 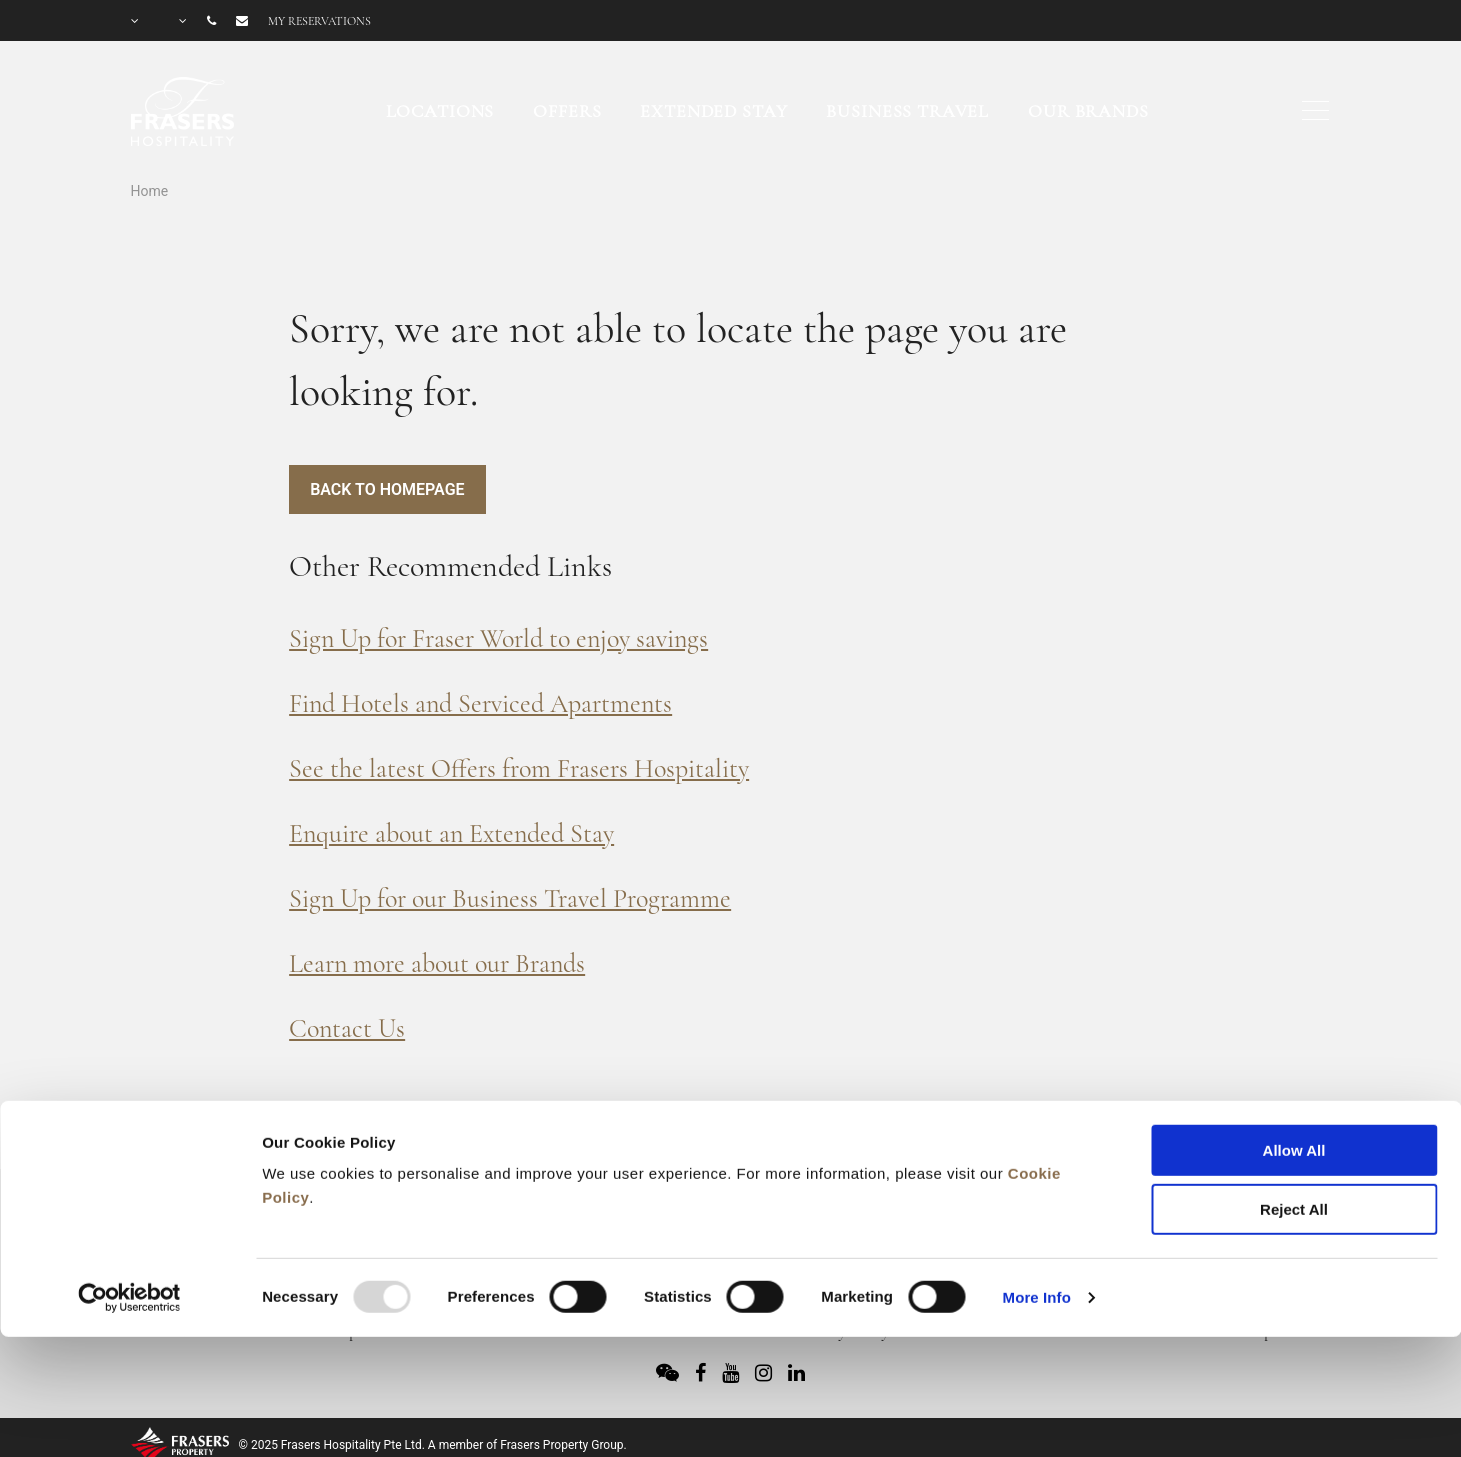 What do you see at coordinates (519, 768) in the screenshot?
I see `See the latest Offers from Frasers Hospitality` at bounding box center [519, 768].